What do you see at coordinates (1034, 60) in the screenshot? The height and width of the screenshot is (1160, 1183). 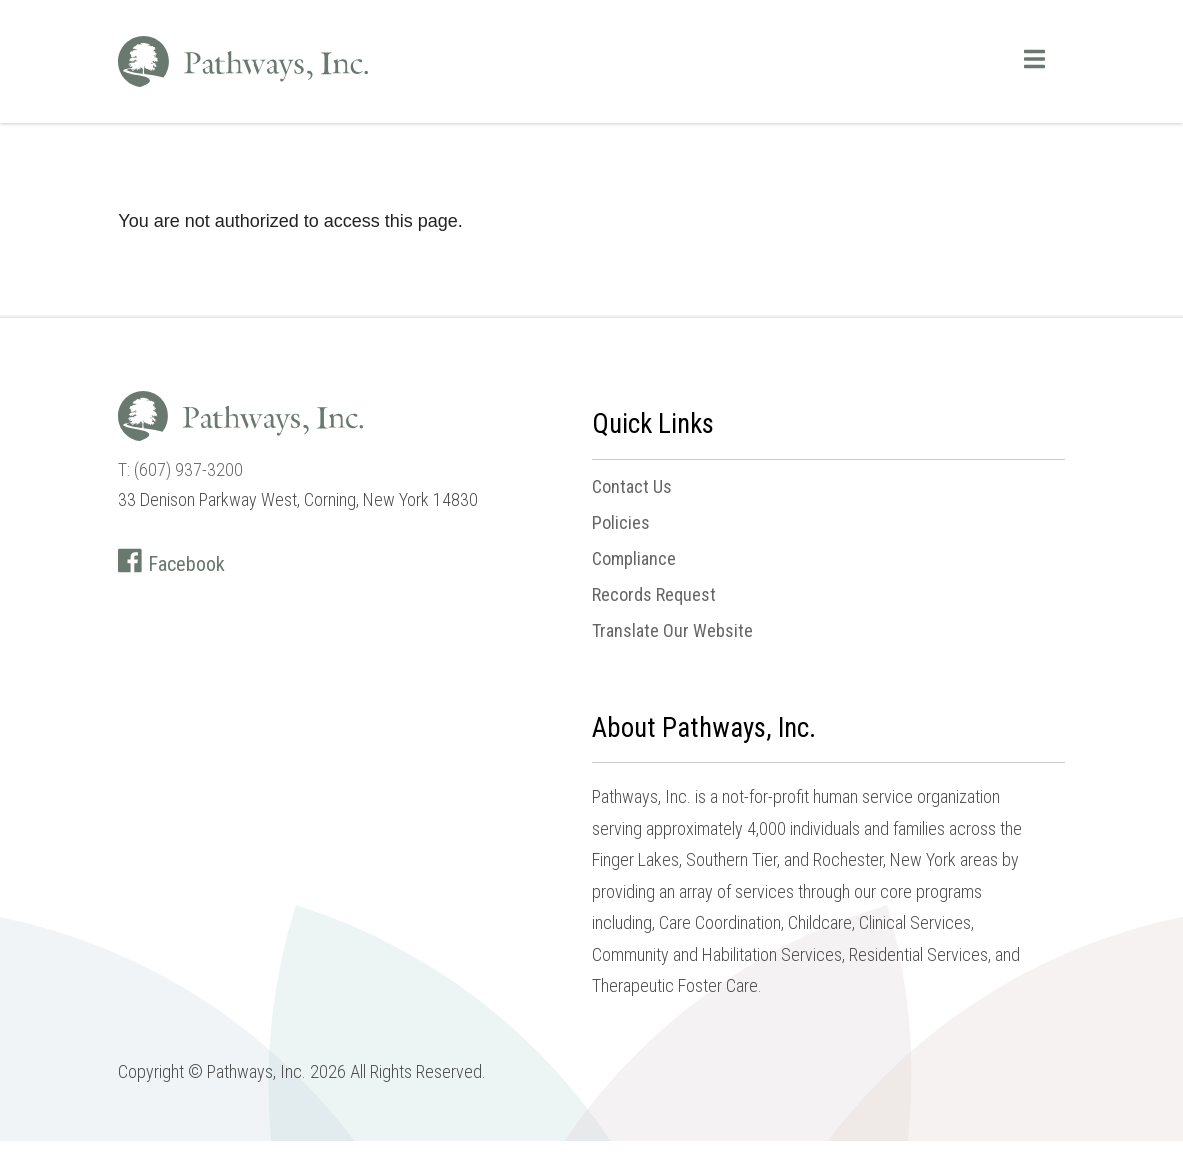 I see `[Open main menu]` at bounding box center [1034, 60].